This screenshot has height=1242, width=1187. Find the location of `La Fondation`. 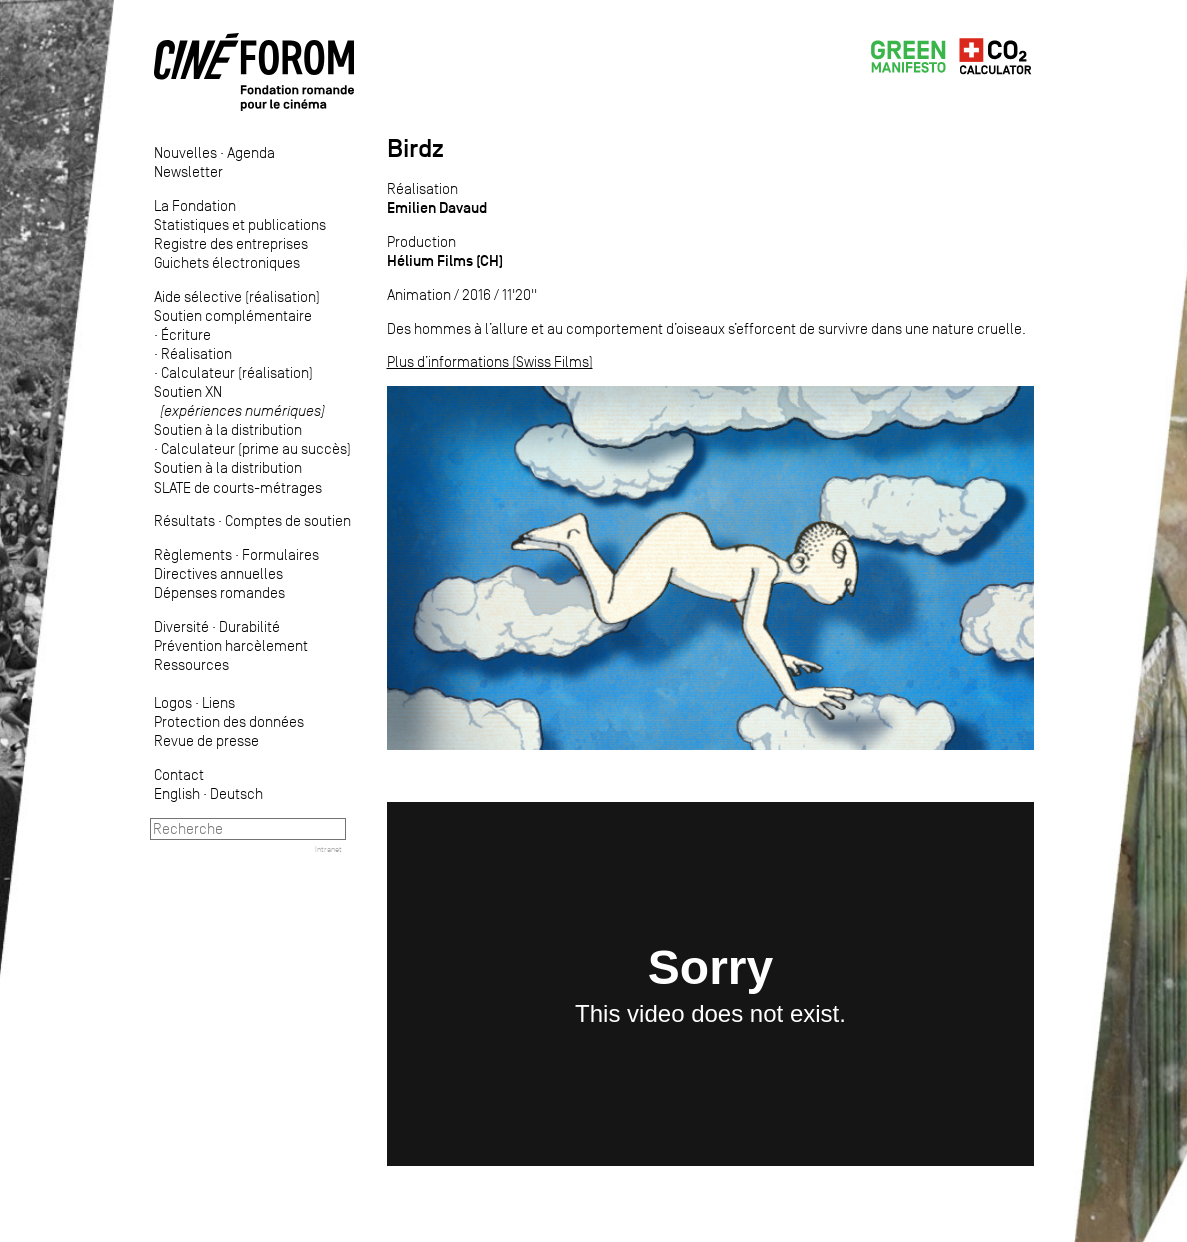

La Fondation is located at coordinates (195, 205).